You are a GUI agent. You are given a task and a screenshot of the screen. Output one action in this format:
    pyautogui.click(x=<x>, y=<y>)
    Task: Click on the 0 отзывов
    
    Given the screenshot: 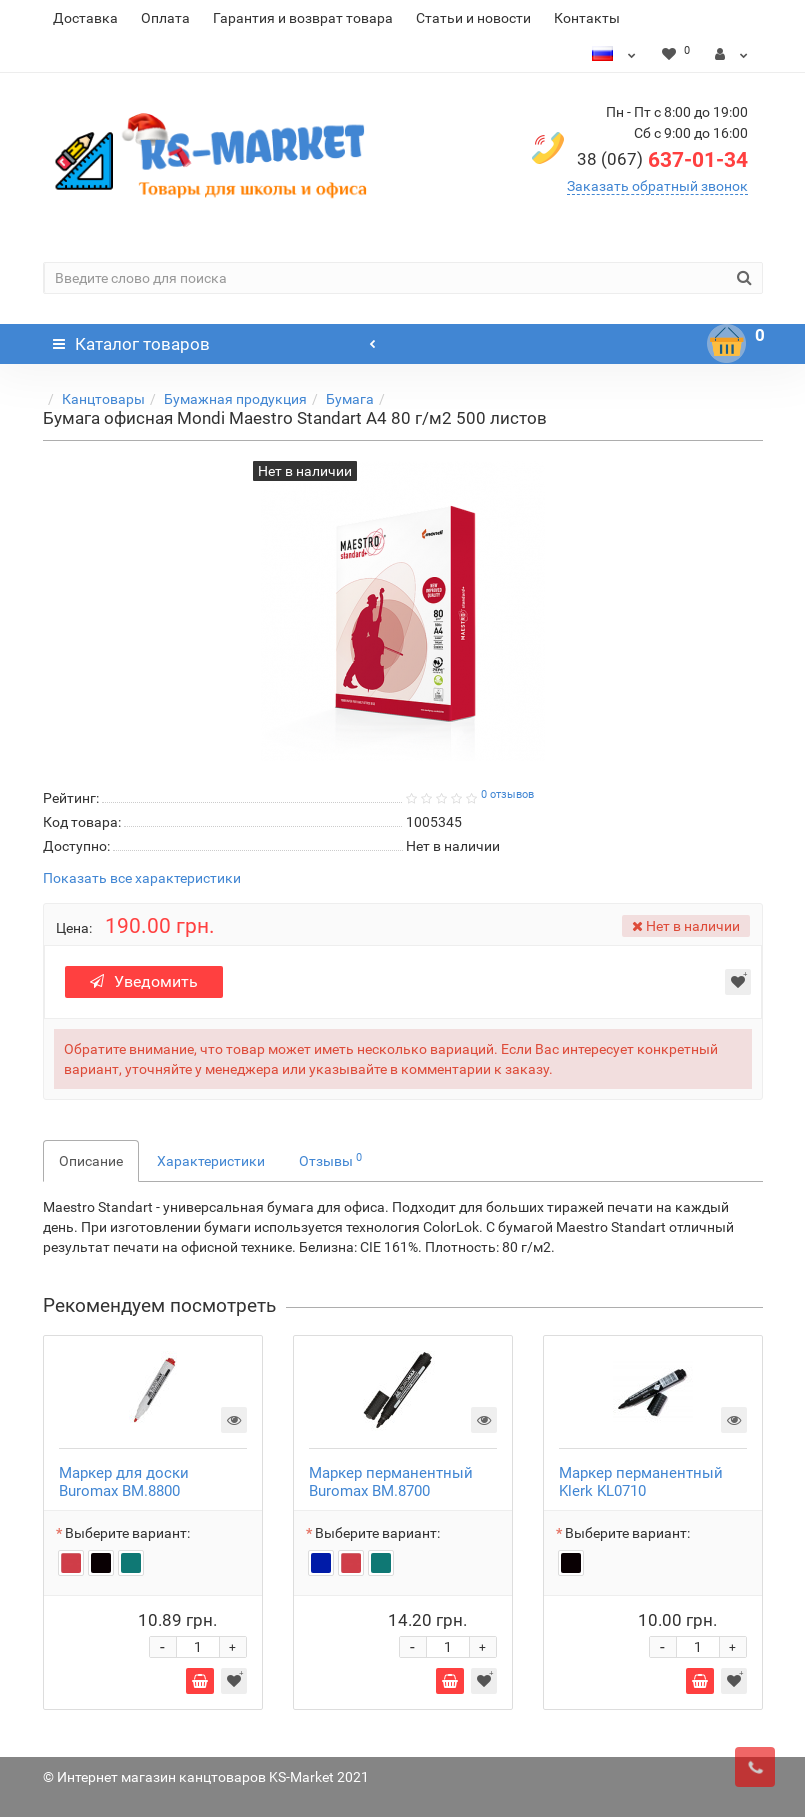 What is the action you would take?
    pyautogui.click(x=507, y=794)
    